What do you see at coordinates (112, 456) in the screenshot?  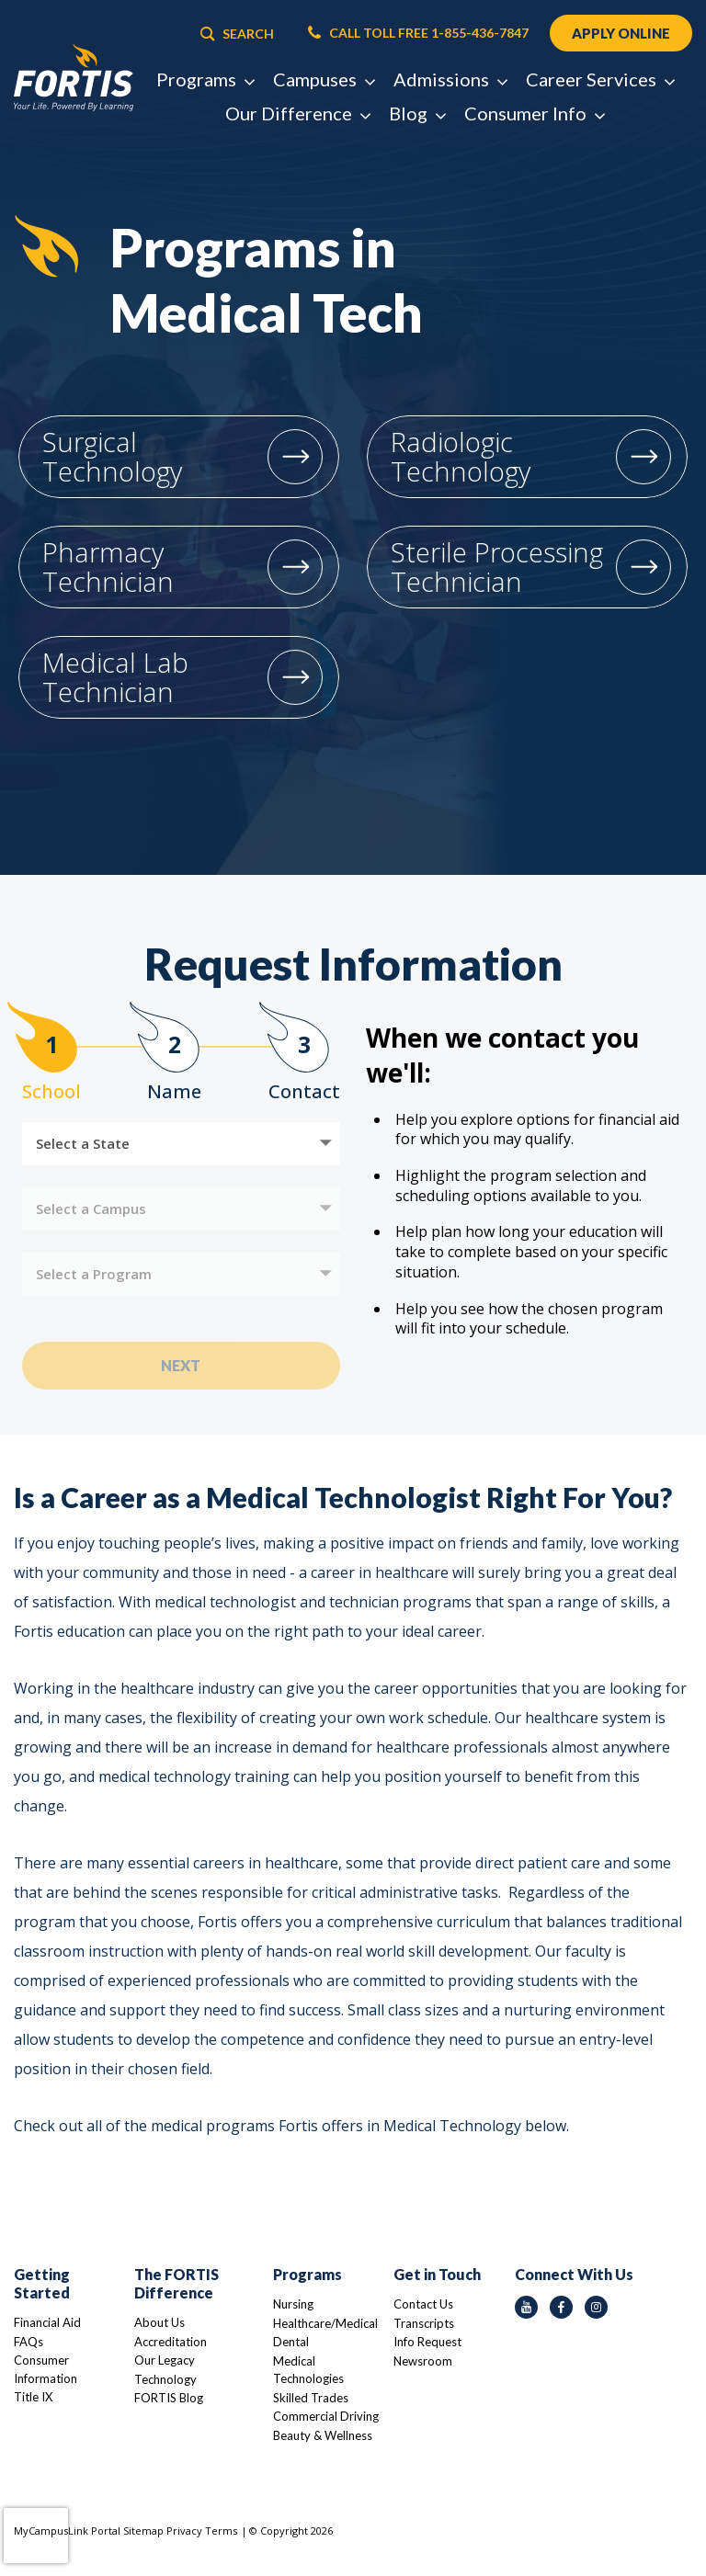 I see `Surgical Technology` at bounding box center [112, 456].